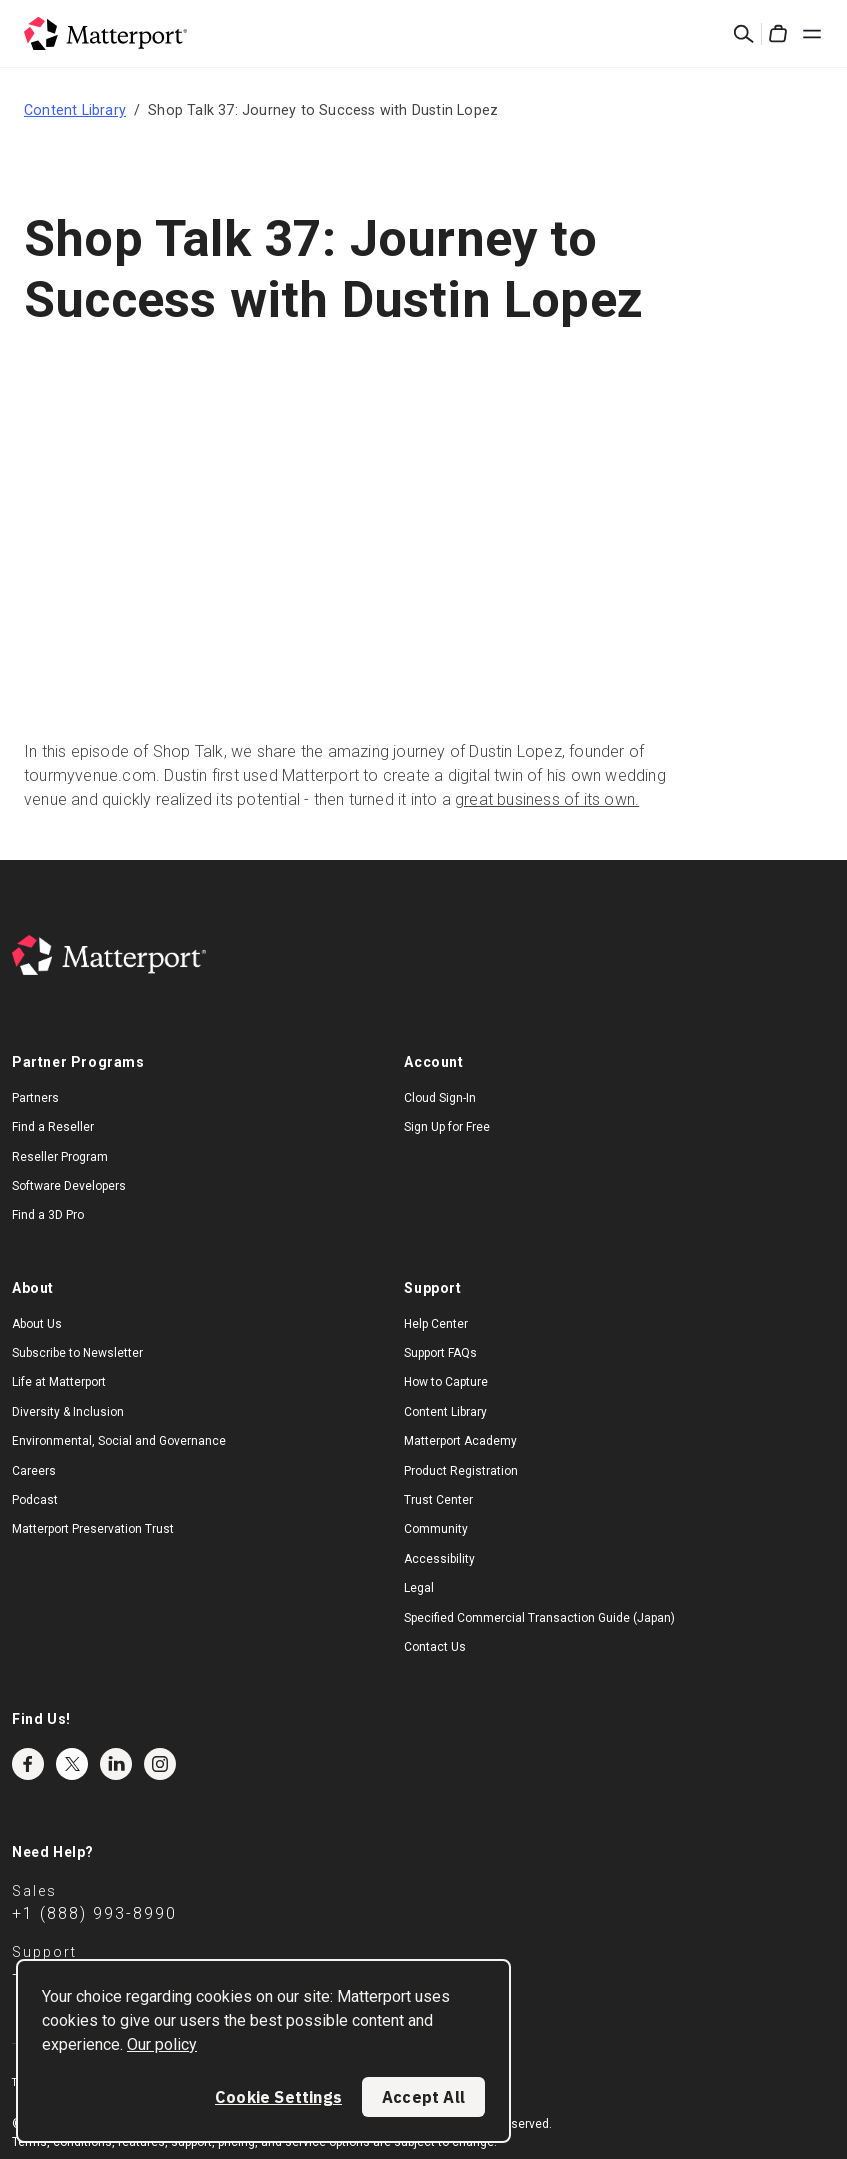 This screenshot has width=847, height=2159. I want to click on Help Center, so click(436, 1324).